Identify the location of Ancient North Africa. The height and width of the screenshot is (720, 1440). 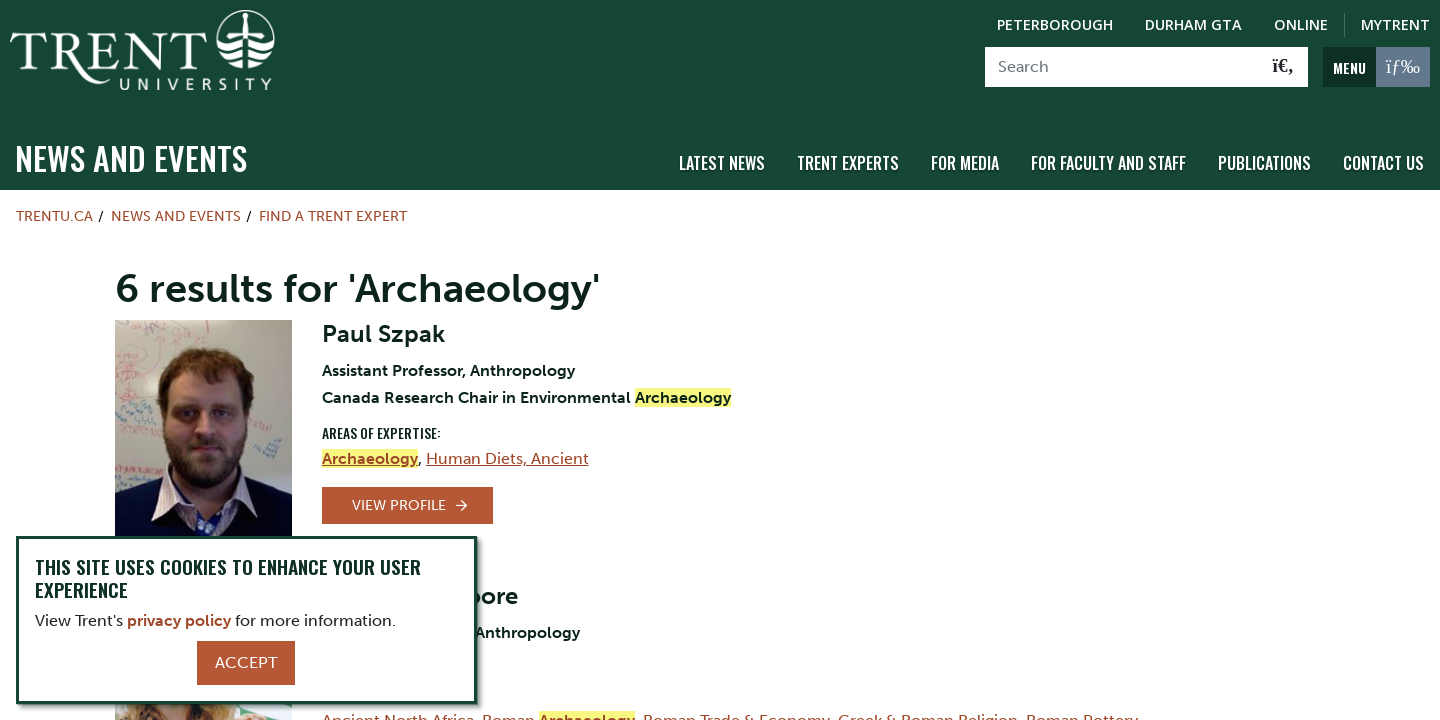
(398, 709).